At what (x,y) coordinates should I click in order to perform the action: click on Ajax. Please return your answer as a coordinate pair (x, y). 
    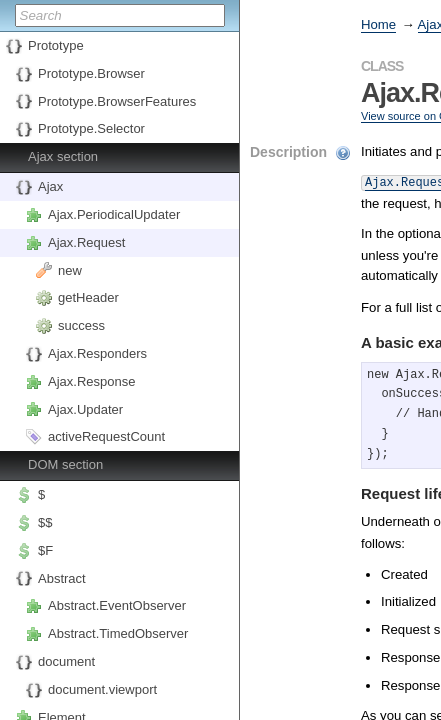
    Looking at the image, I should click on (50, 186).